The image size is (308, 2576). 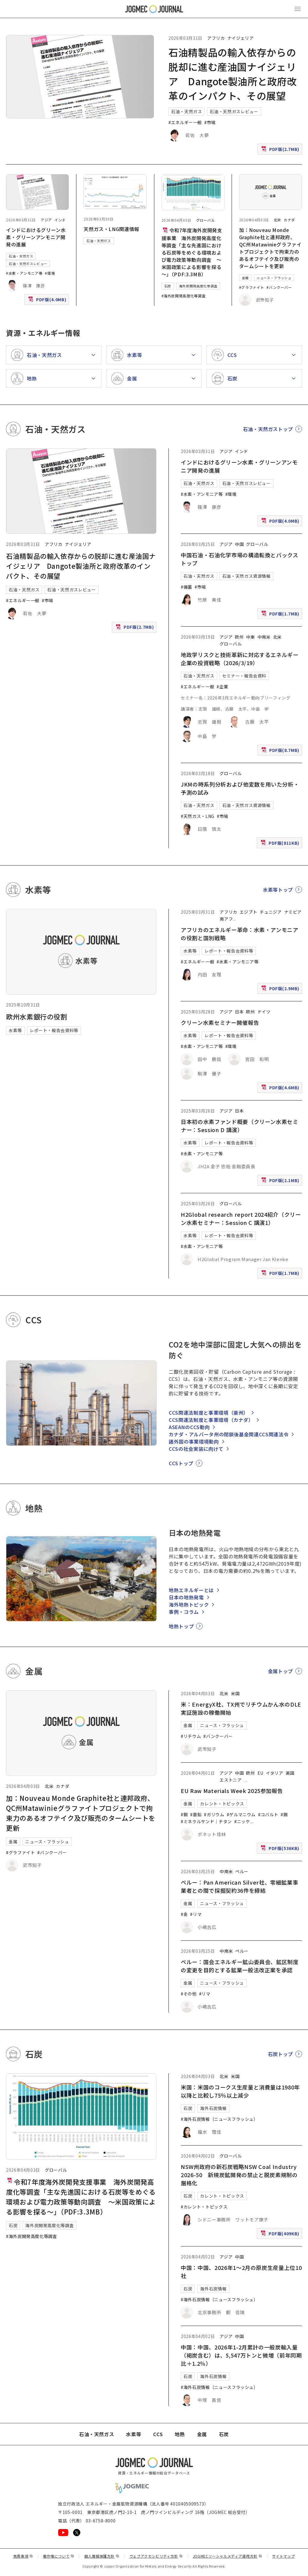 What do you see at coordinates (185, 122) in the screenshot?
I see `#エネルギー一般` at bounding box center [185, 122].